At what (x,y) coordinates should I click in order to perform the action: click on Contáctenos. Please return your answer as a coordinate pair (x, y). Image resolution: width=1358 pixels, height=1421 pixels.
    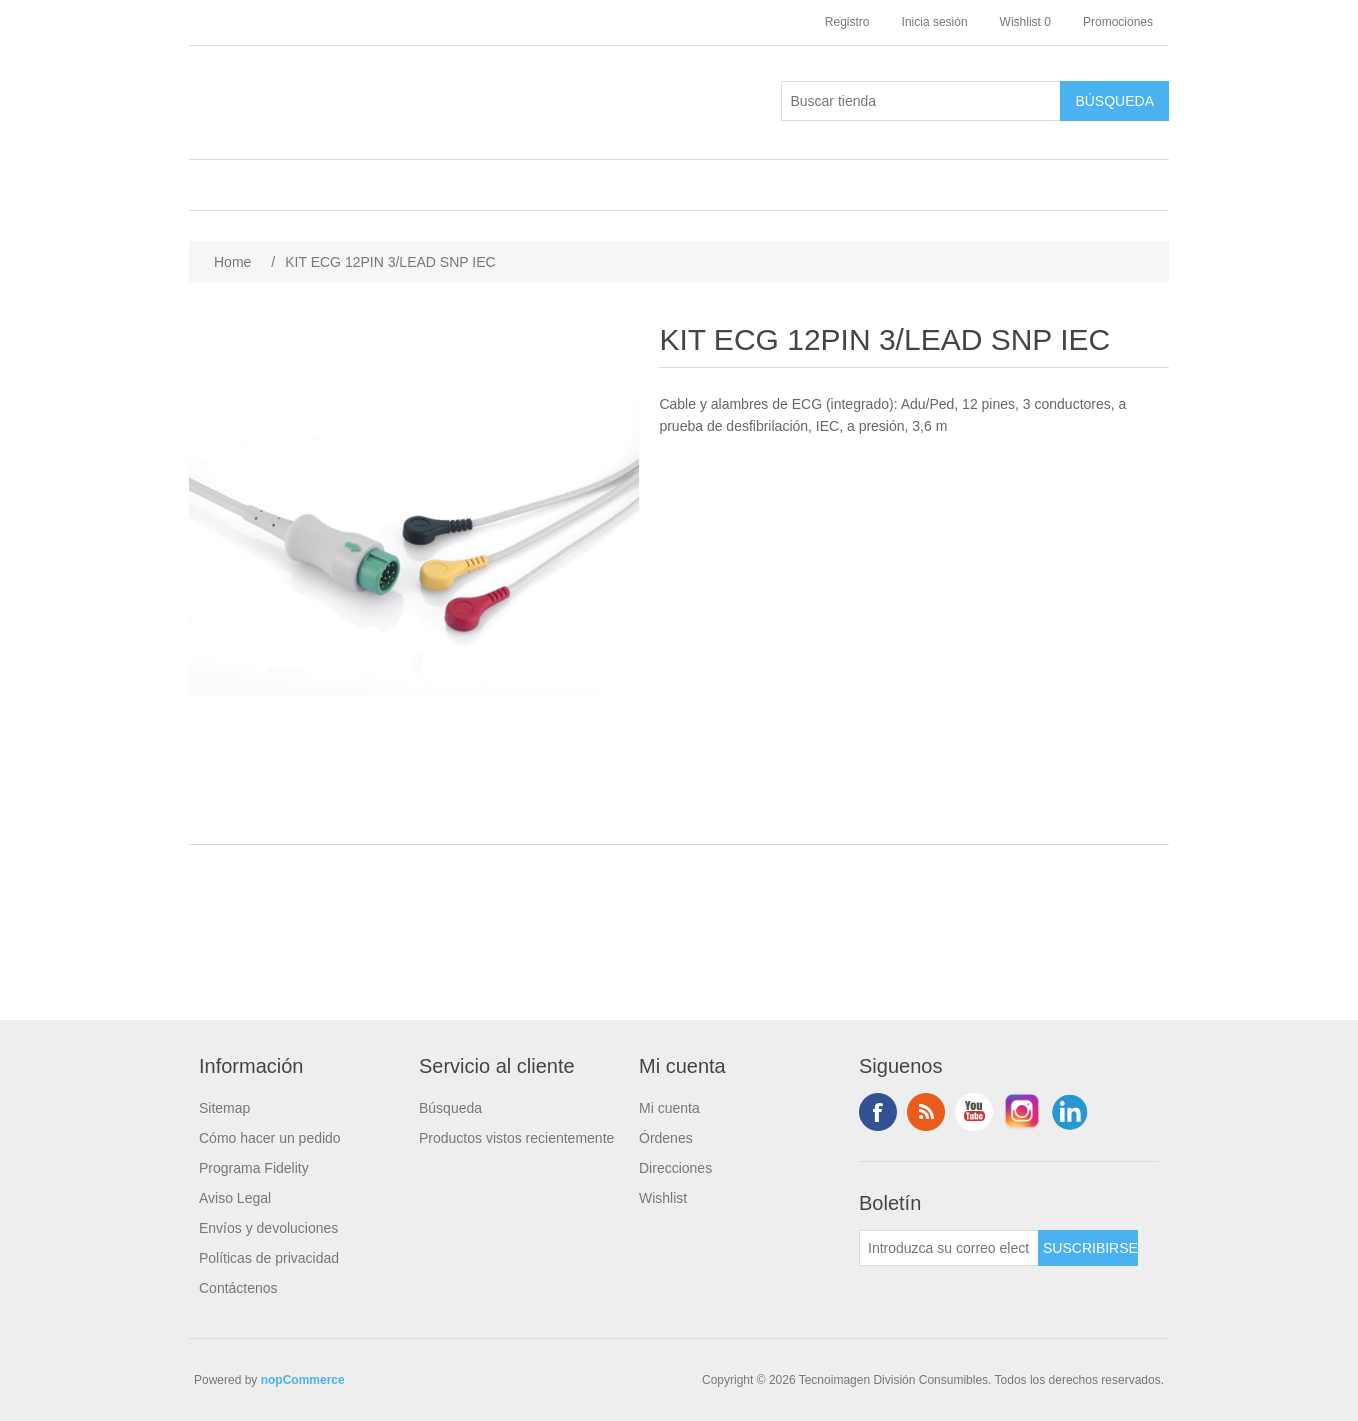
    Looking at the image, I should click on (238, 1288).